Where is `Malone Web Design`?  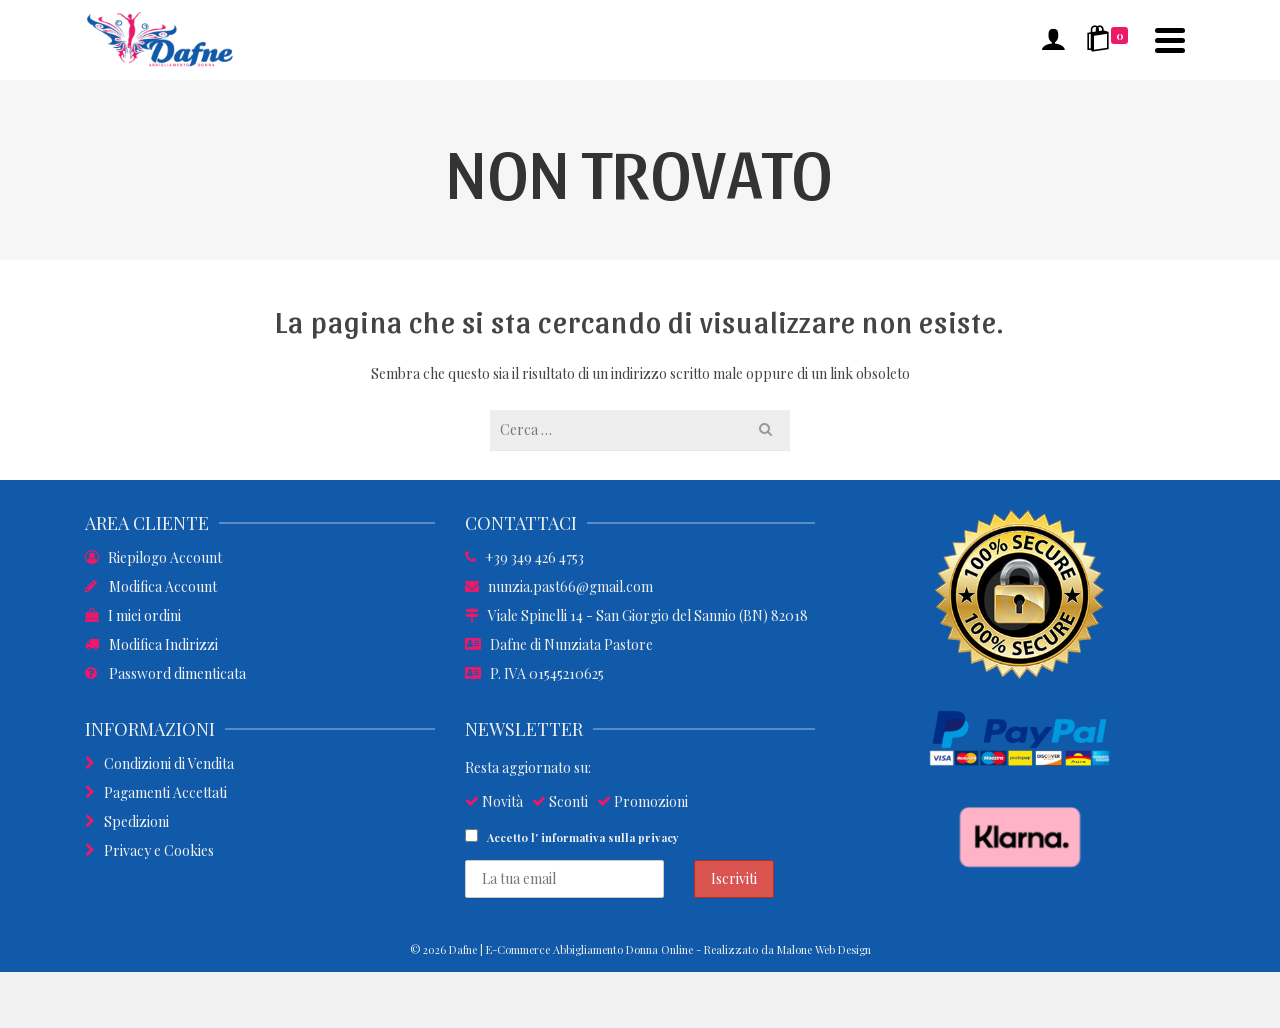
Malone Web Design is located at coordinates (824, 949).